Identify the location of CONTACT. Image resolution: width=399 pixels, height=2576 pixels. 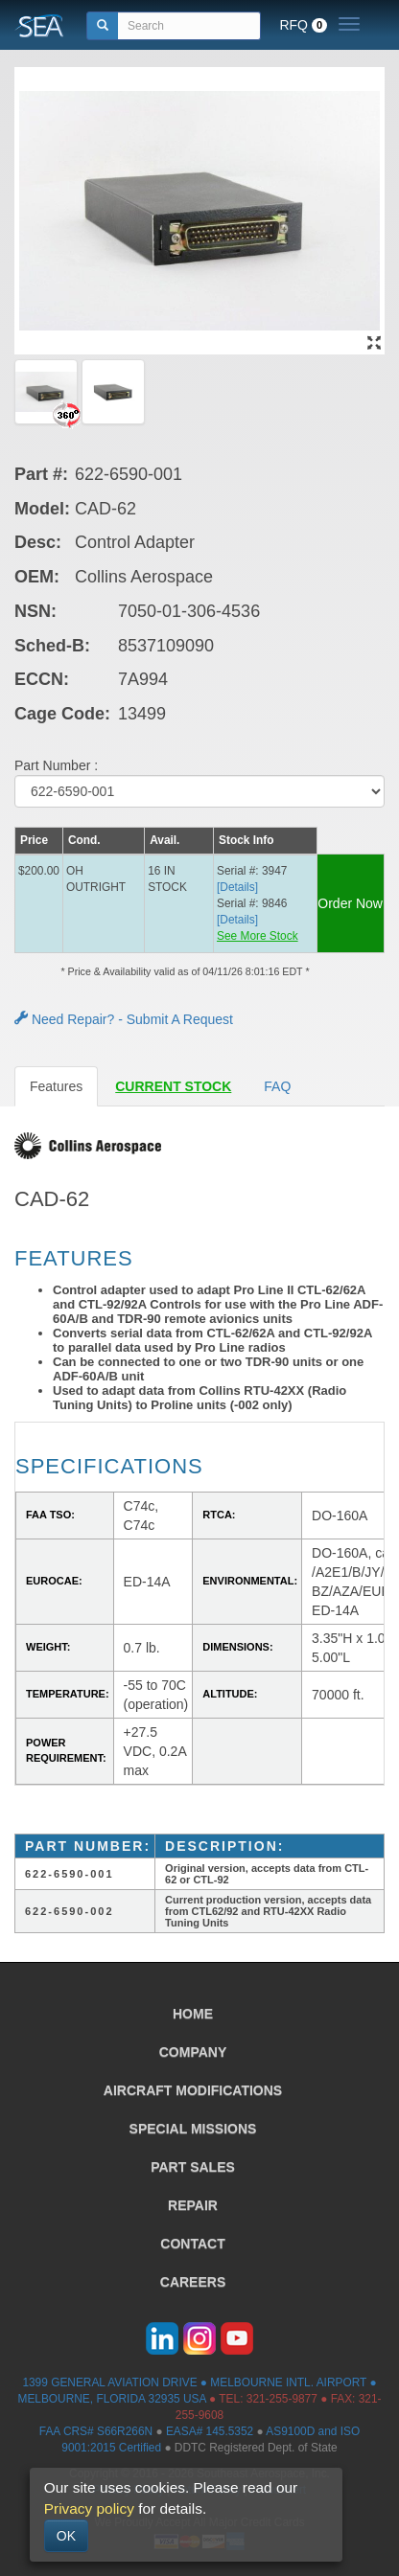
(192, 2243).